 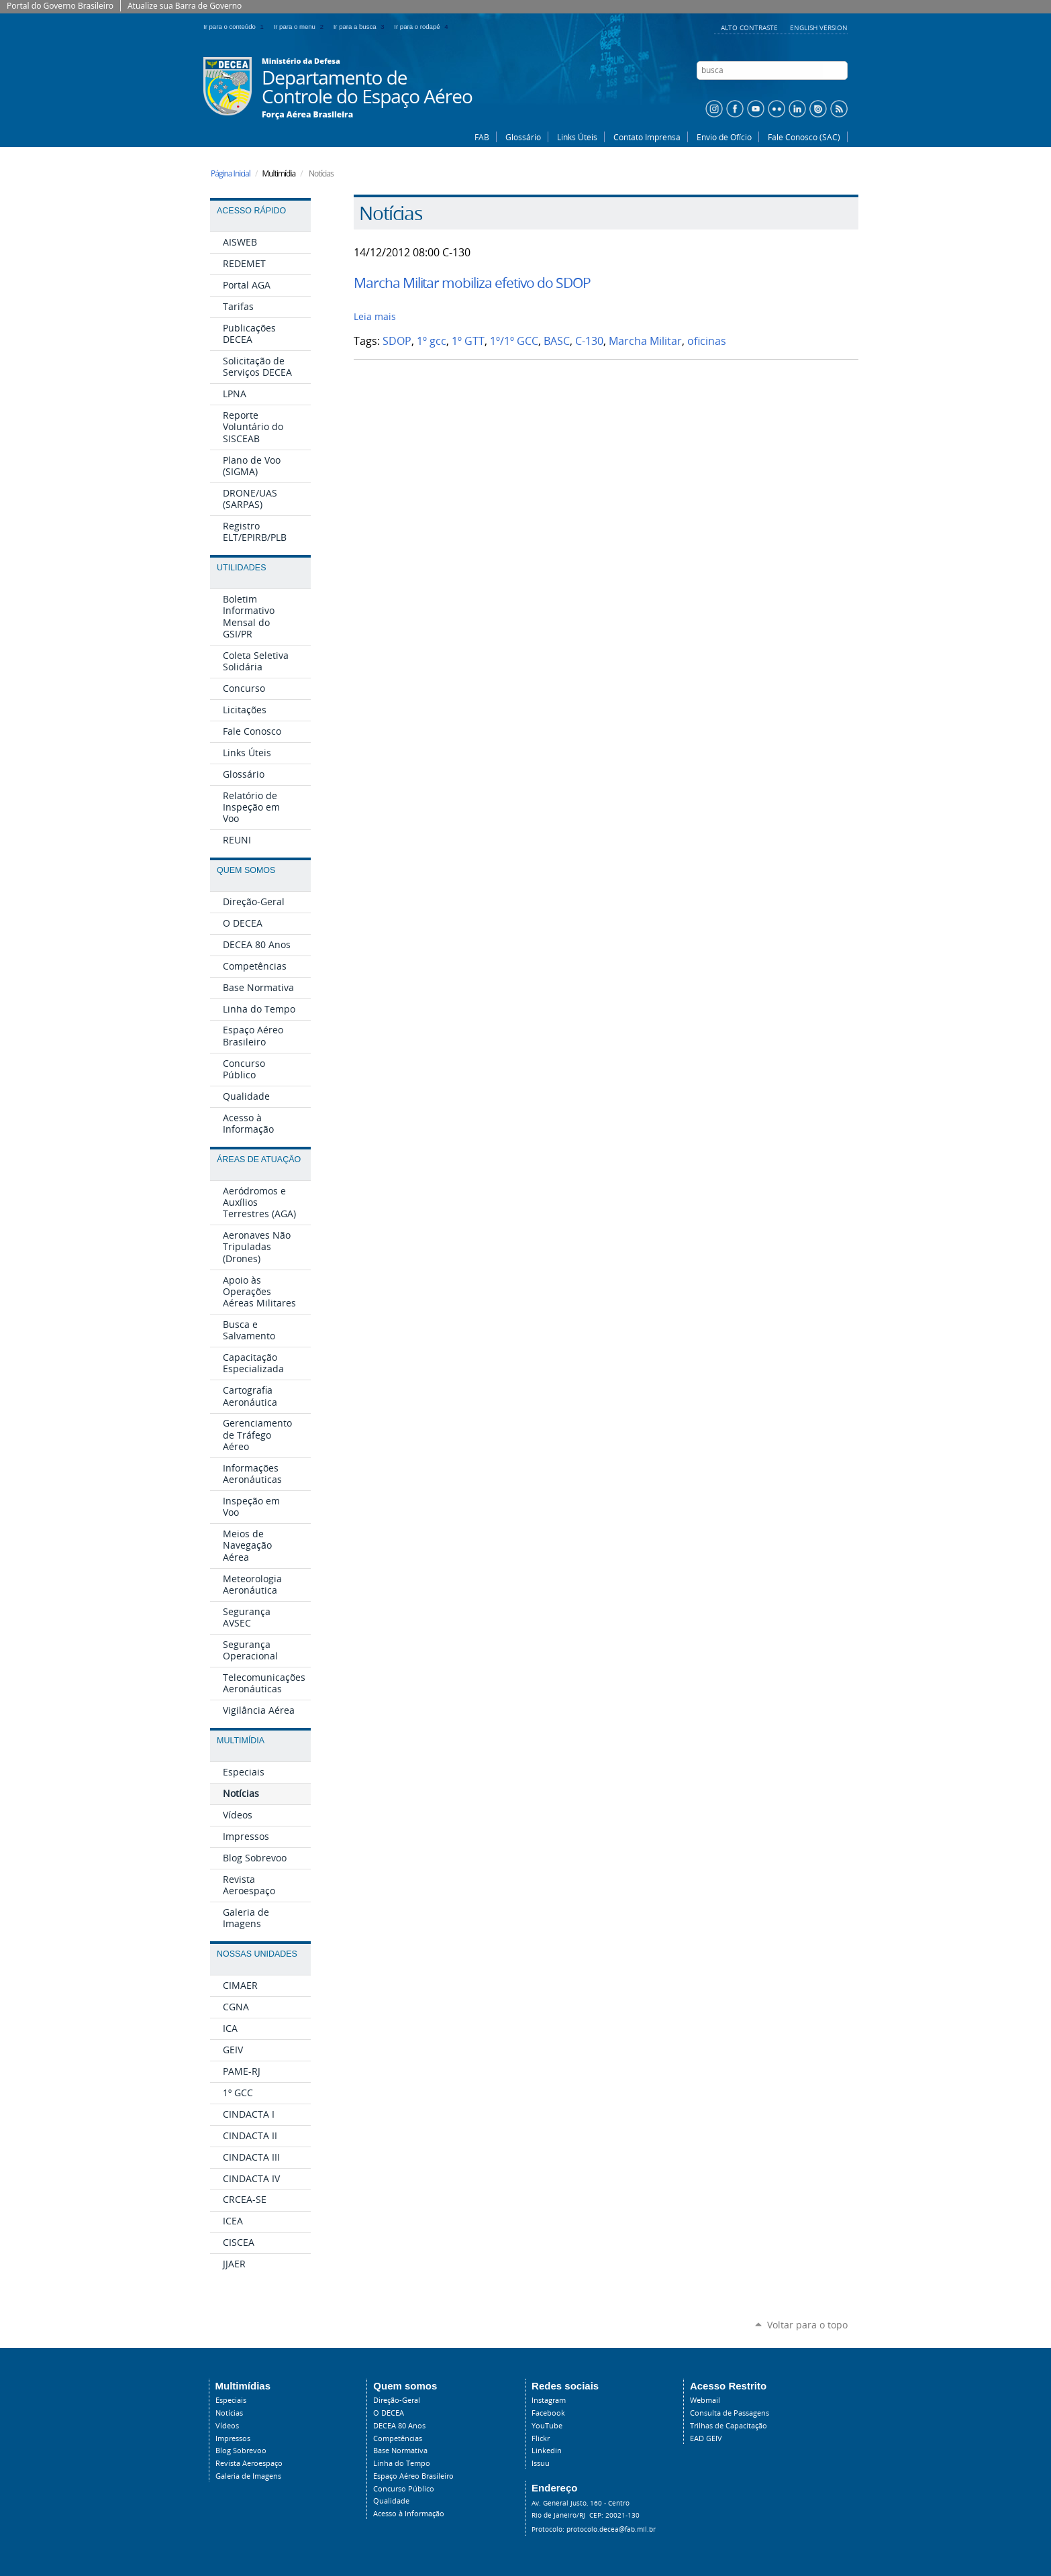 I want to click on Issuu, so click(x=541, y=2463).